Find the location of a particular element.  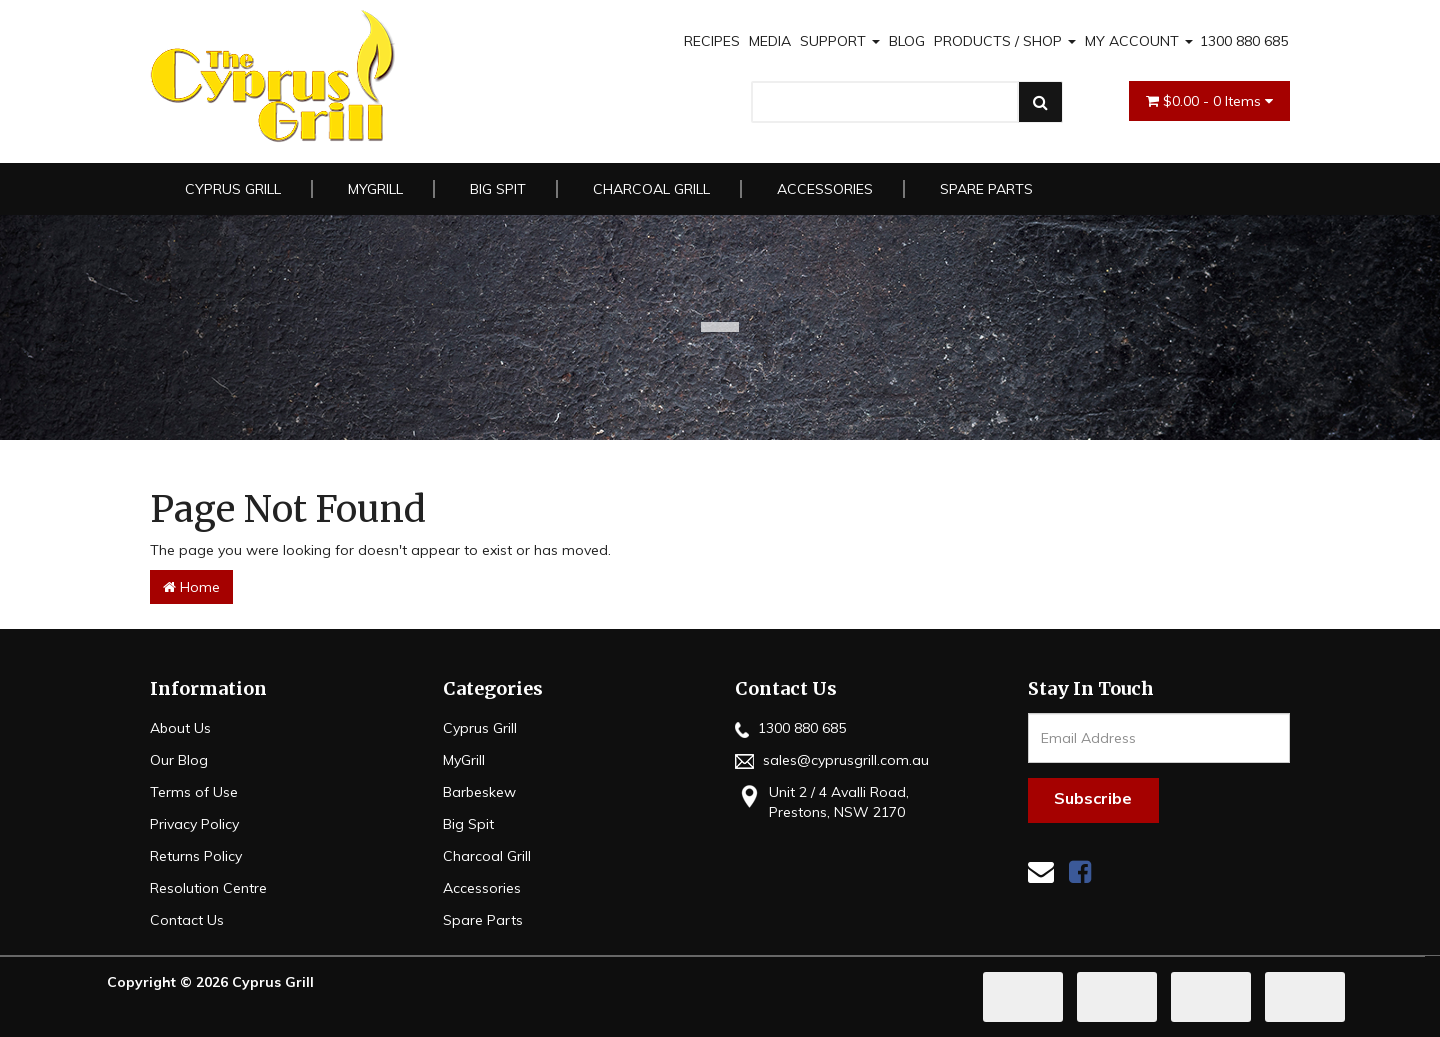

PRODUCTS / SHOP is located at coordinates (1005, 41).